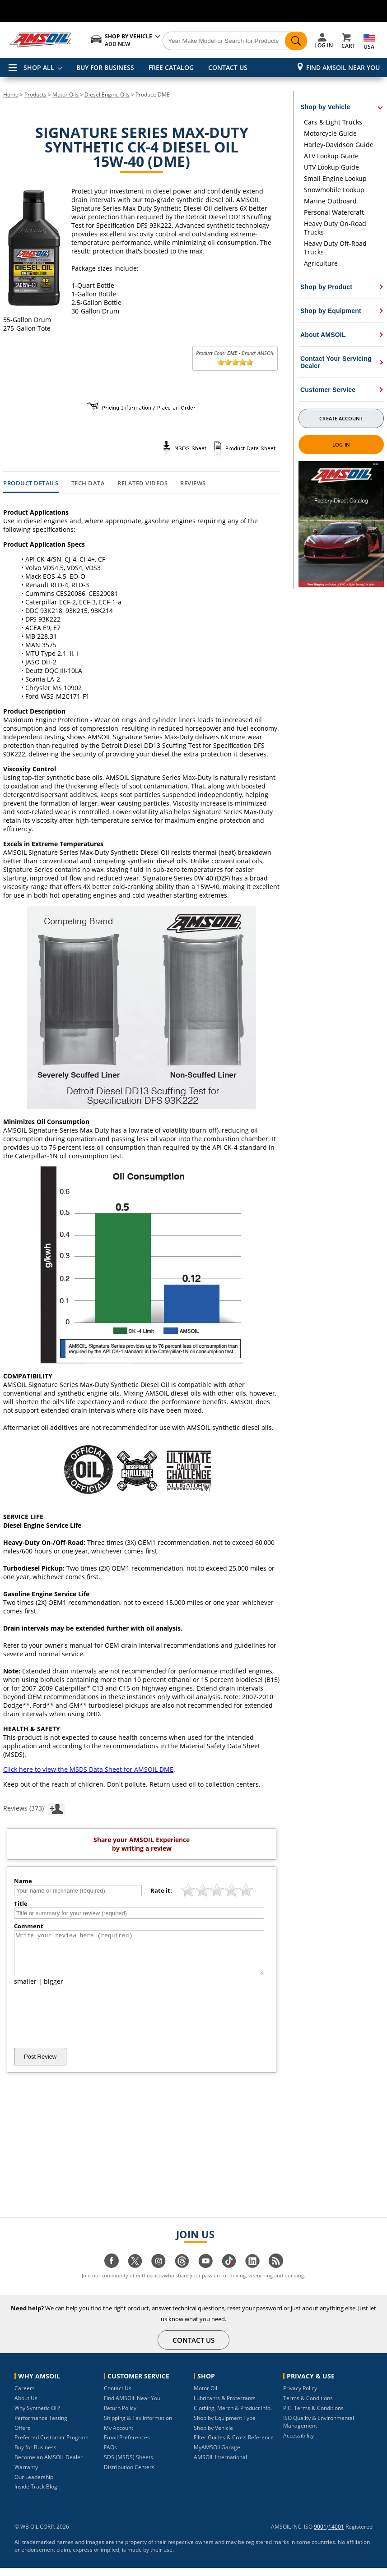 The width and height of the screenshot is (387, 2576). Describe the element at coordinates (331, 167) in the screenshot. I see `UTV Lookup Guide` at that location.